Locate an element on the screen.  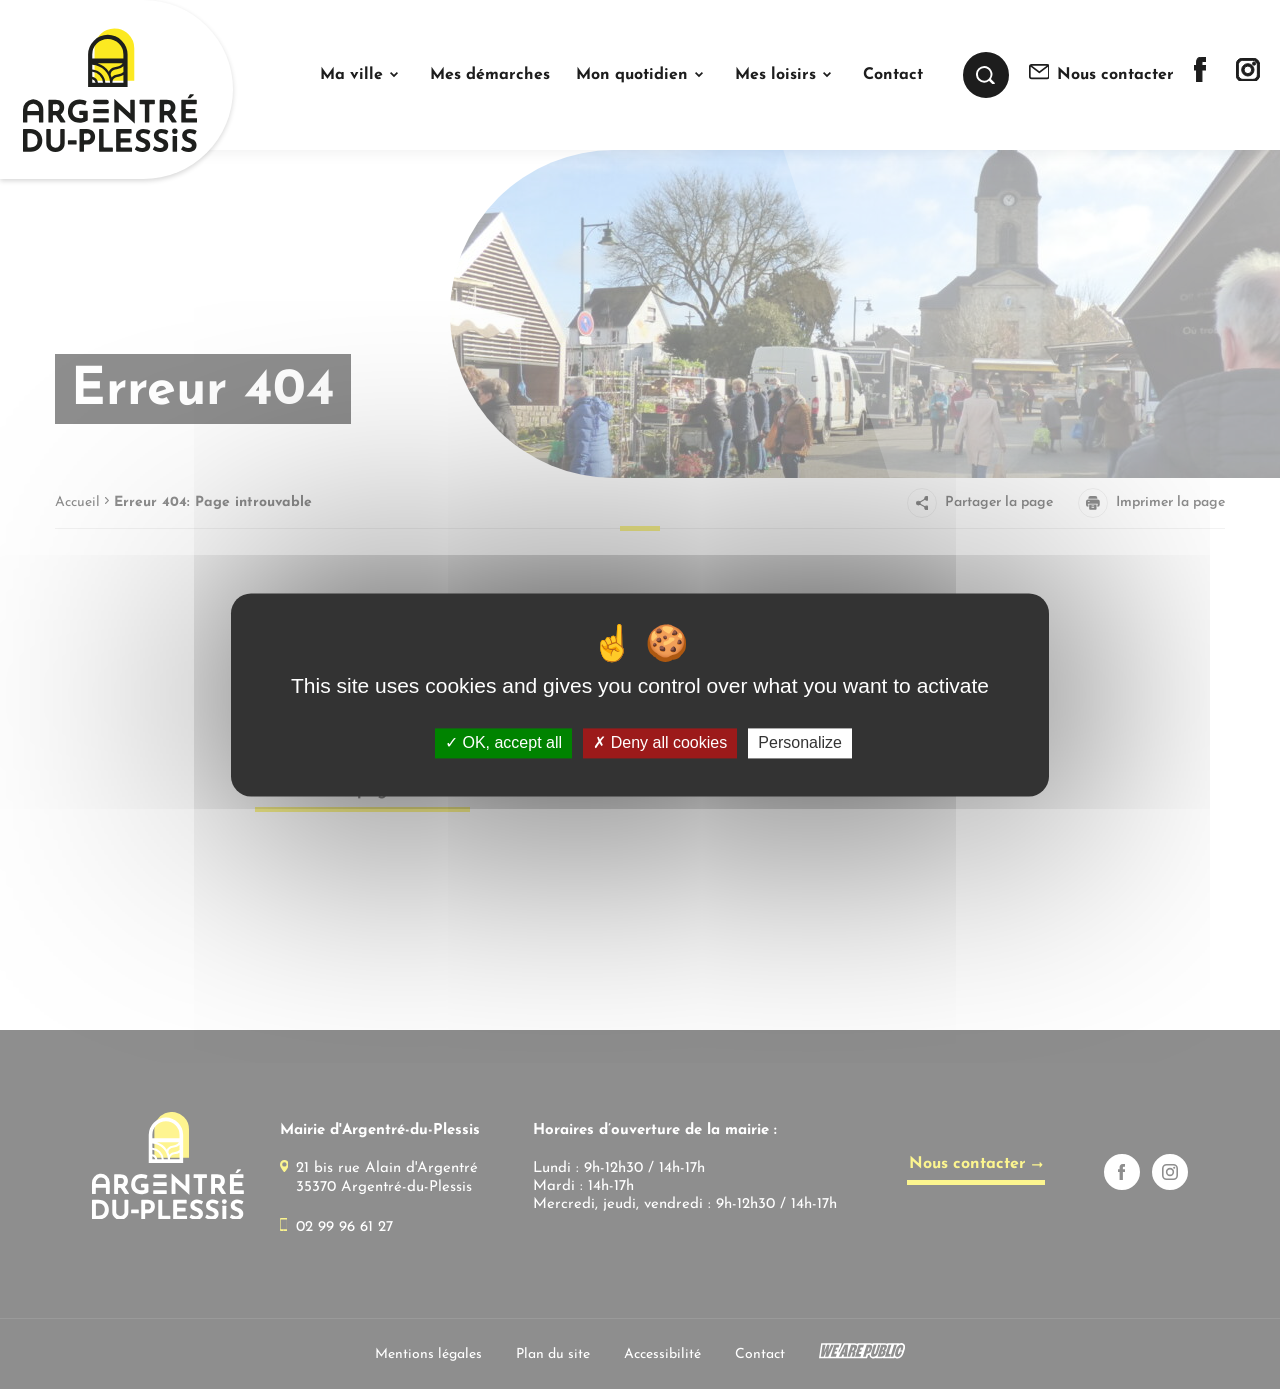
Personalize [Personalize (modal window)] is located at coordinates (800, 743).